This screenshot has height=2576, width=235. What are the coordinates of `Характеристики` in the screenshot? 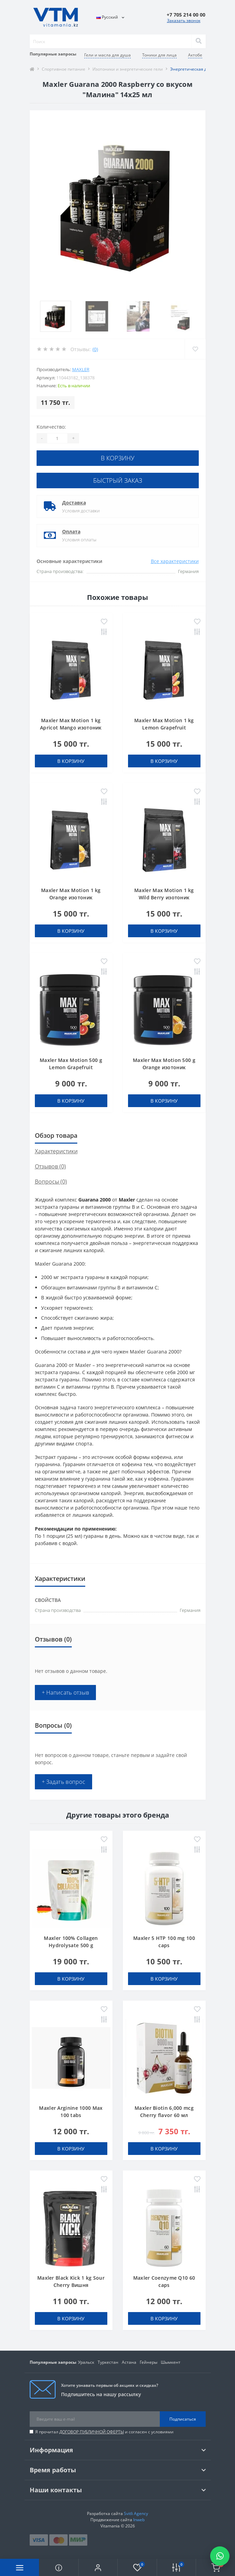 It's located at (56, 1151).